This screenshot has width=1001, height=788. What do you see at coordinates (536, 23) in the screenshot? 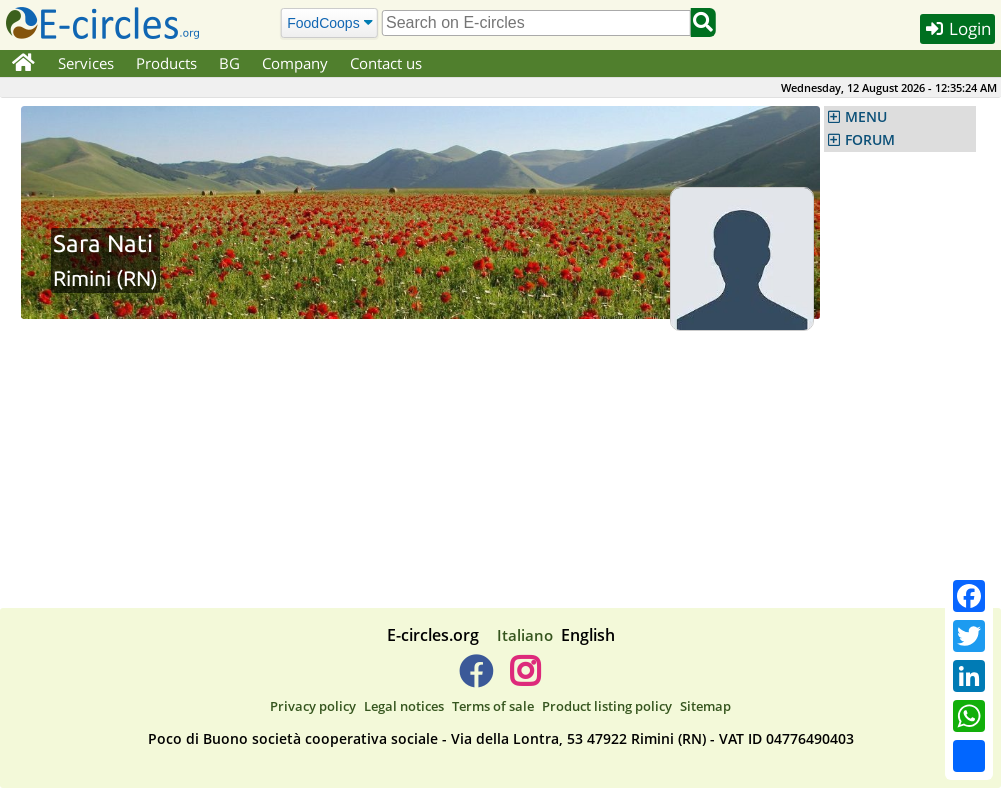
I see `[search]` at bounding box center [536, 23].